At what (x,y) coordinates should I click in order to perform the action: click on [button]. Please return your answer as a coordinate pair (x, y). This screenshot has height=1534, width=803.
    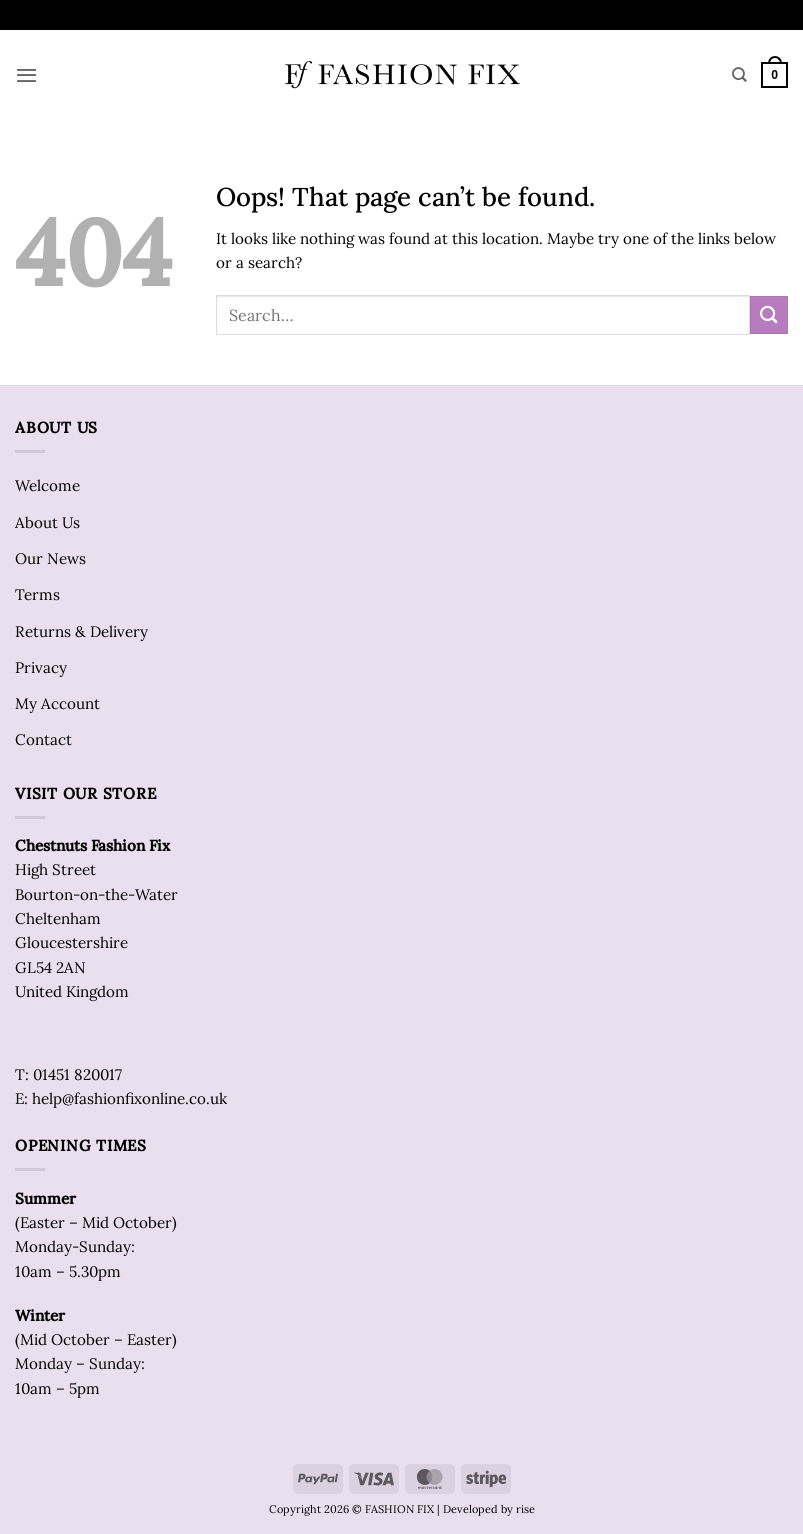
    Looking at the image, I should click on (26, 75).